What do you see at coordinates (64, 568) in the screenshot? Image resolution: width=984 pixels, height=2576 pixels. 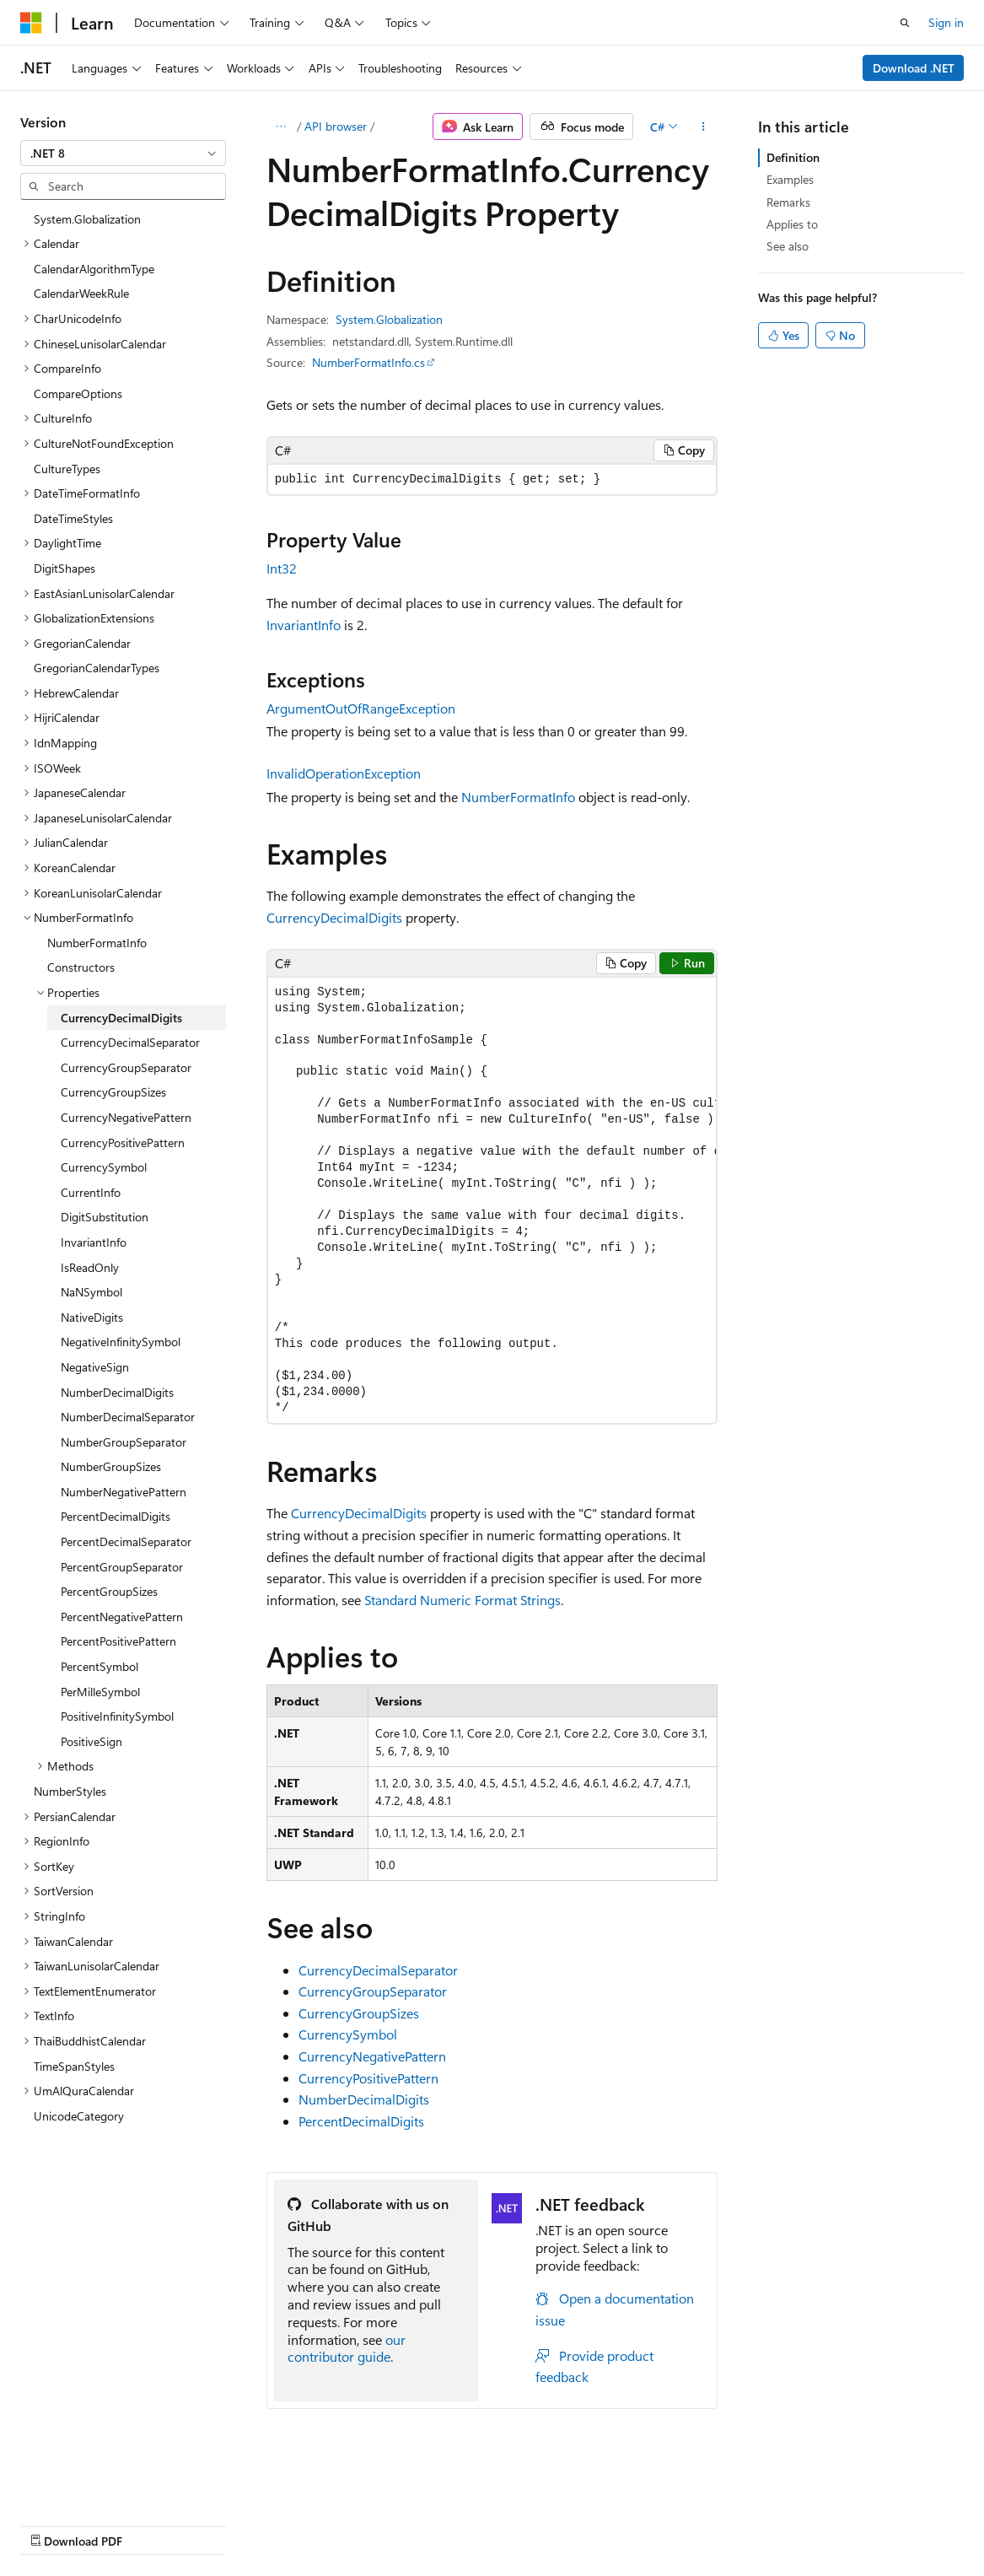 I see `DigitShapes [treeitem]` at bounding box center [64, 568].